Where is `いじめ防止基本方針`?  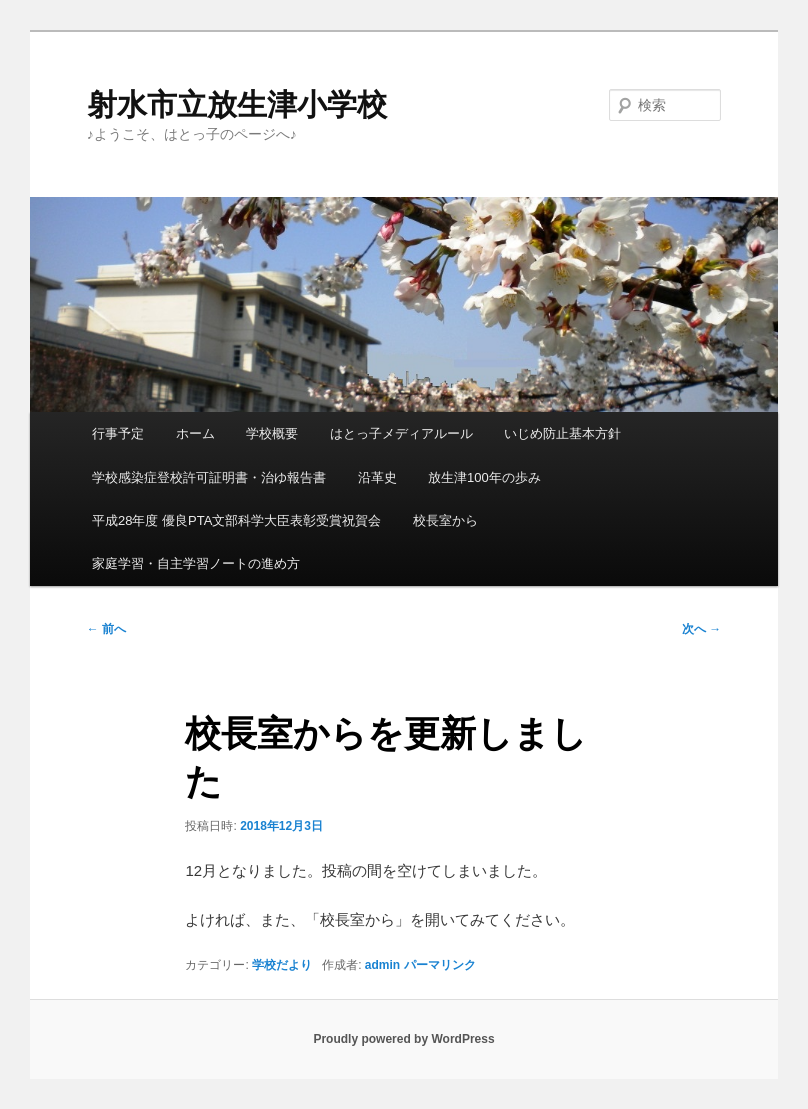
いじめ防止基本方針 is located at coordinates (562, 433).